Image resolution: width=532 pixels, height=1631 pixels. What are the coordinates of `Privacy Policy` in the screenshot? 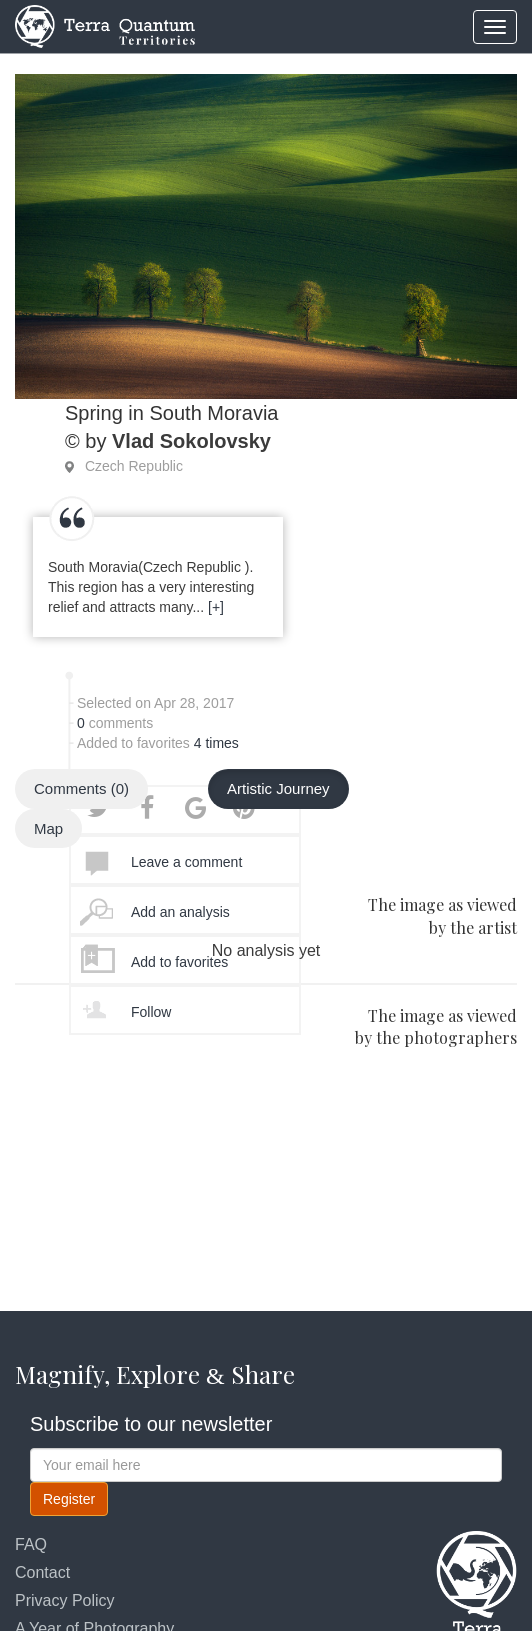 It's located at (65, 1600).